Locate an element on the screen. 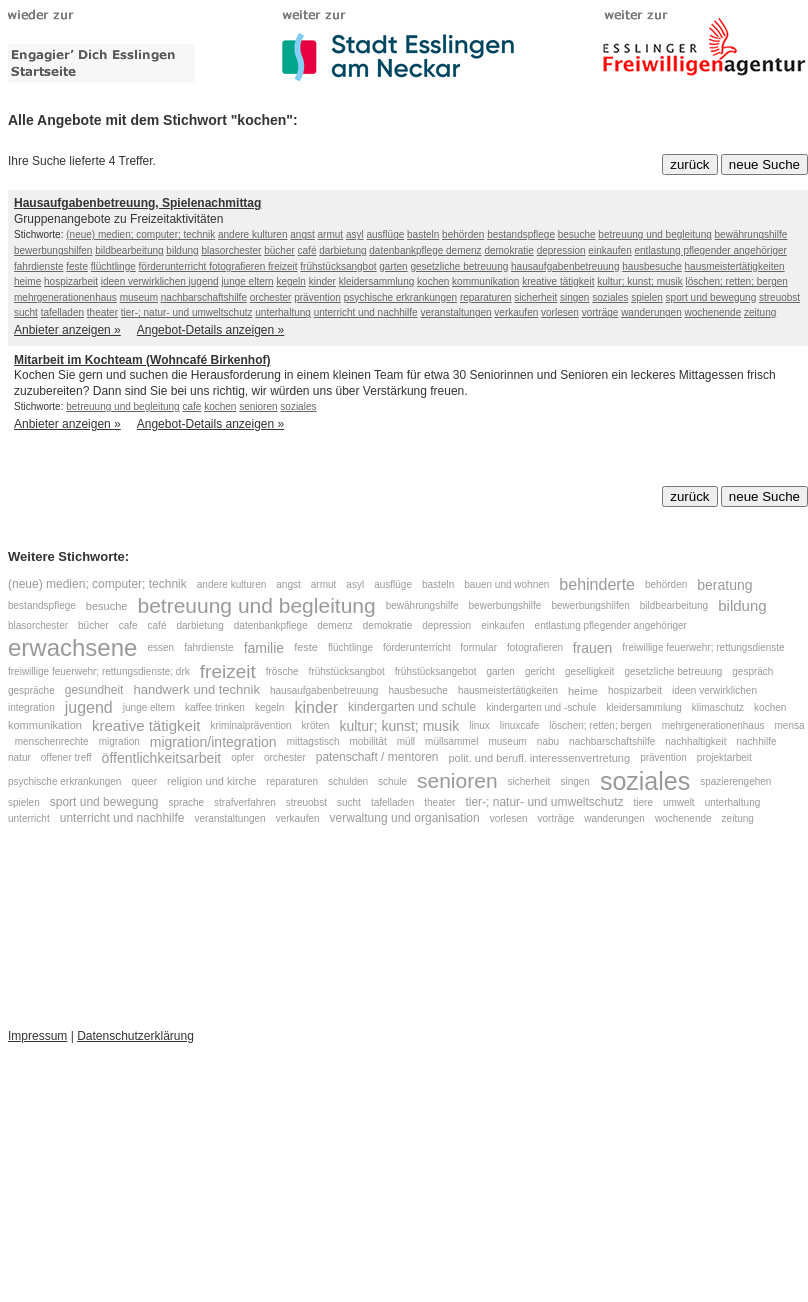 The width and height of the screenshot is (808, 1302). prävention is located at coordinates (317, 297).